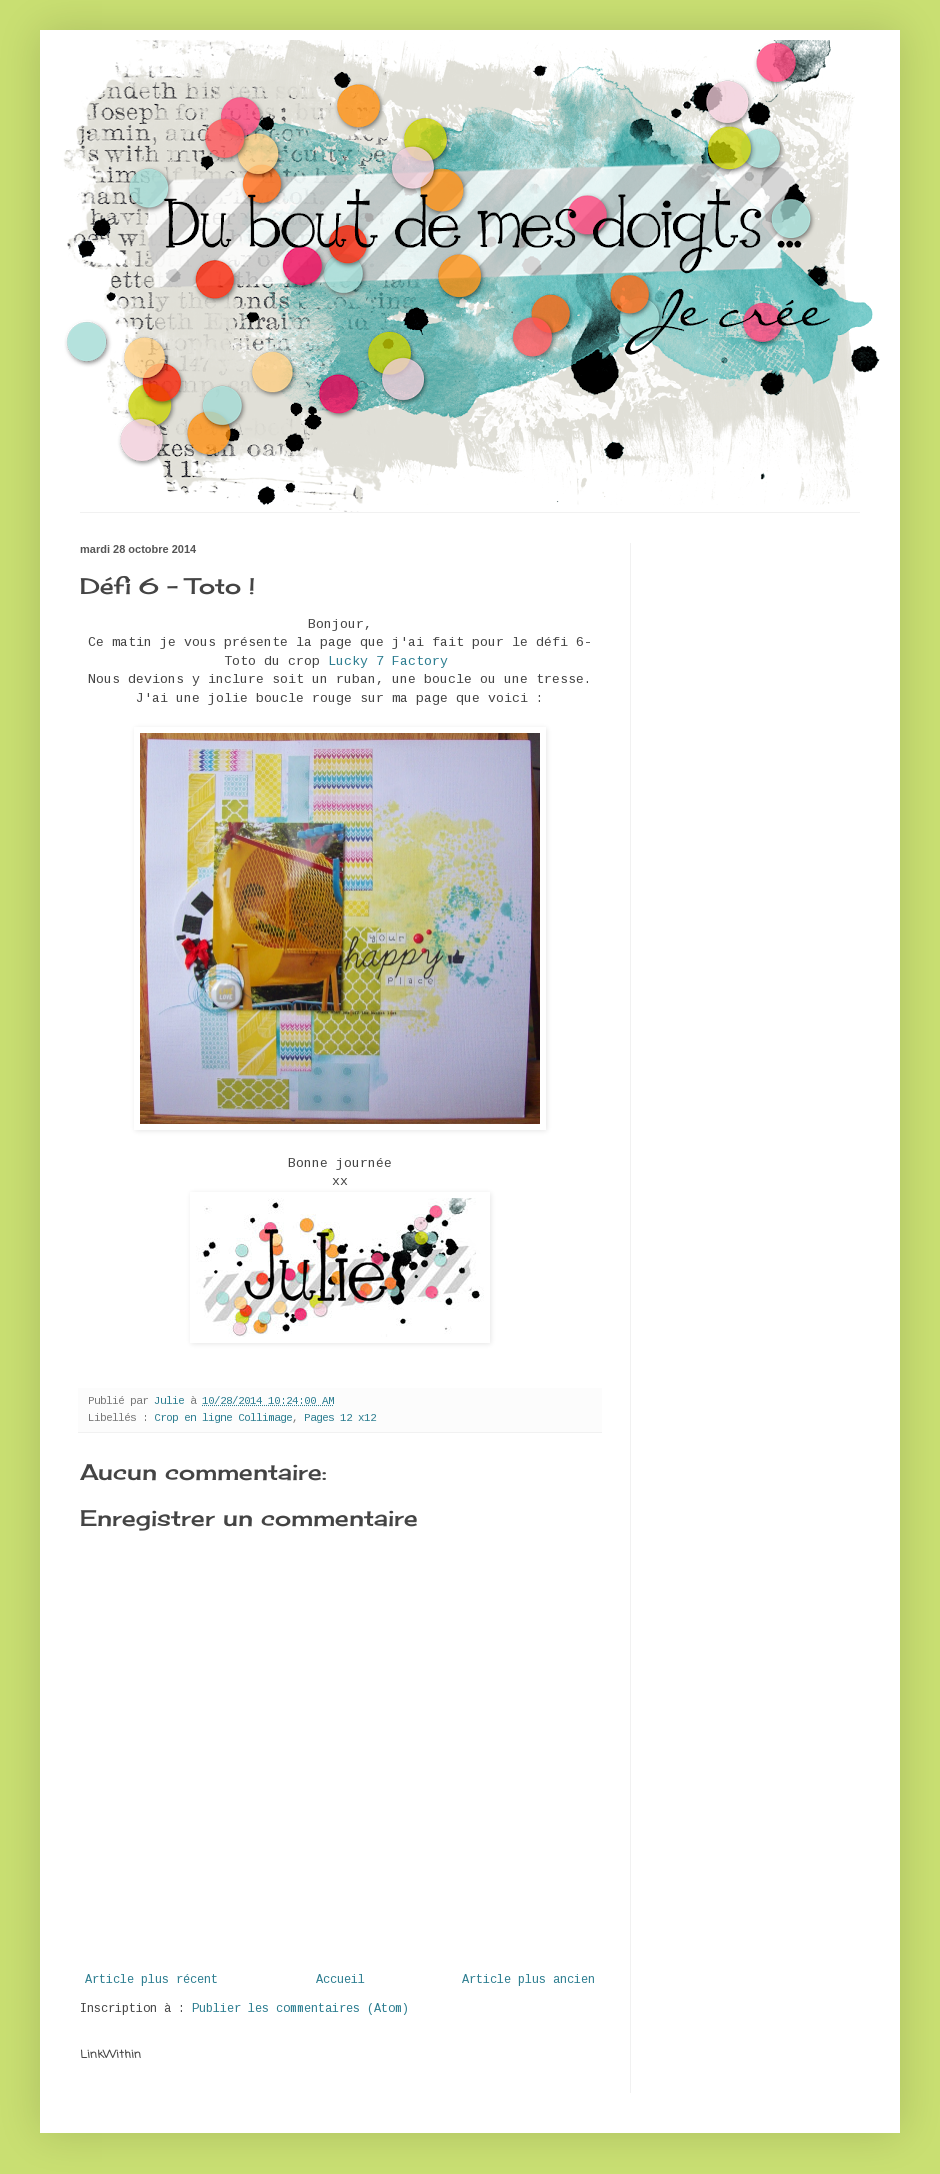  Describe the element at coordinates (388, 661) in the screenshot. I see `Lucky 7 Factory` at that location.